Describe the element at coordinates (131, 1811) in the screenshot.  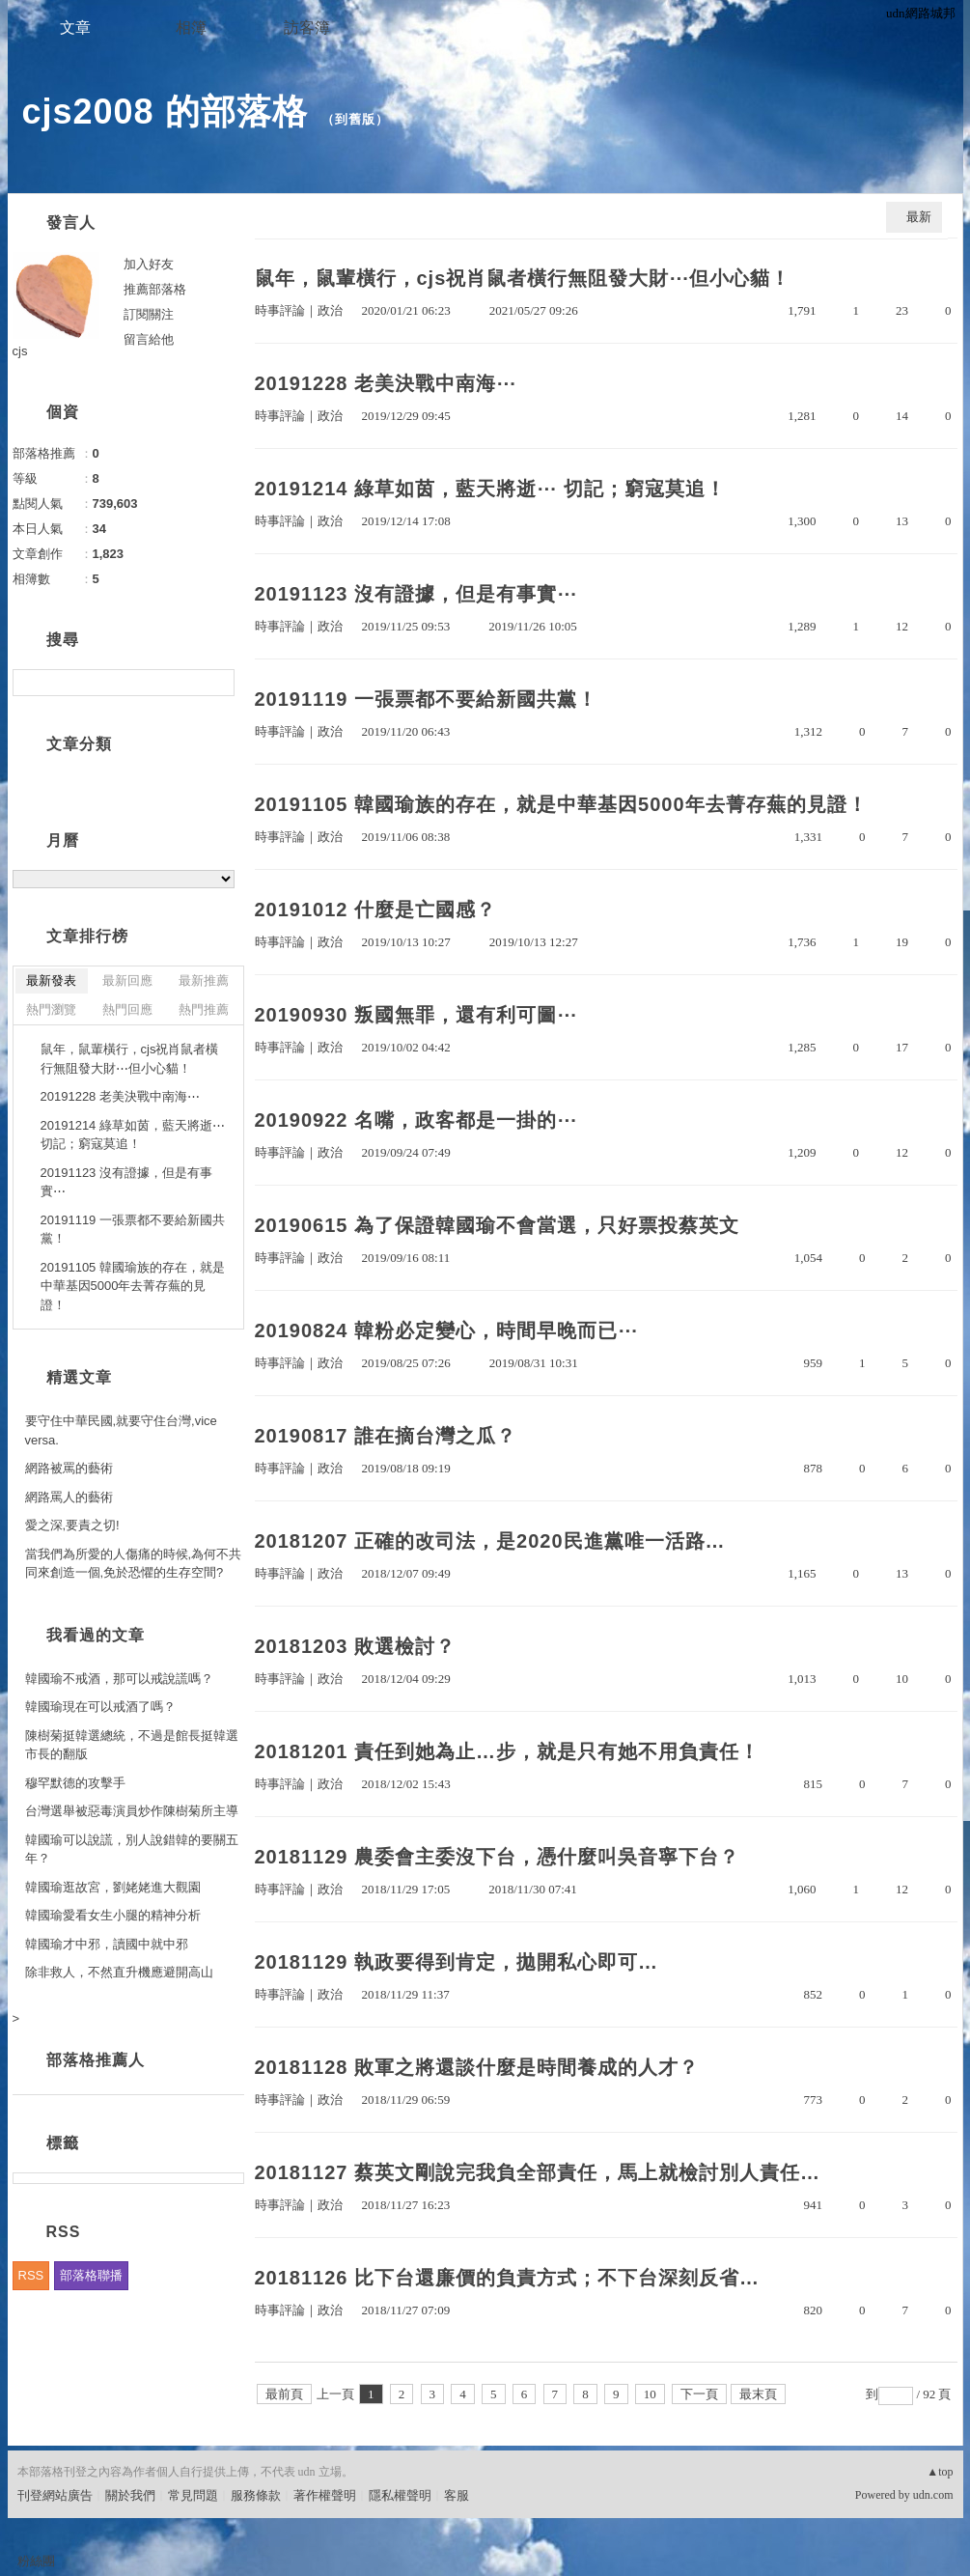
I see `台灣選舉被惡毒演員炒作陳樹菊所主導` at that location.